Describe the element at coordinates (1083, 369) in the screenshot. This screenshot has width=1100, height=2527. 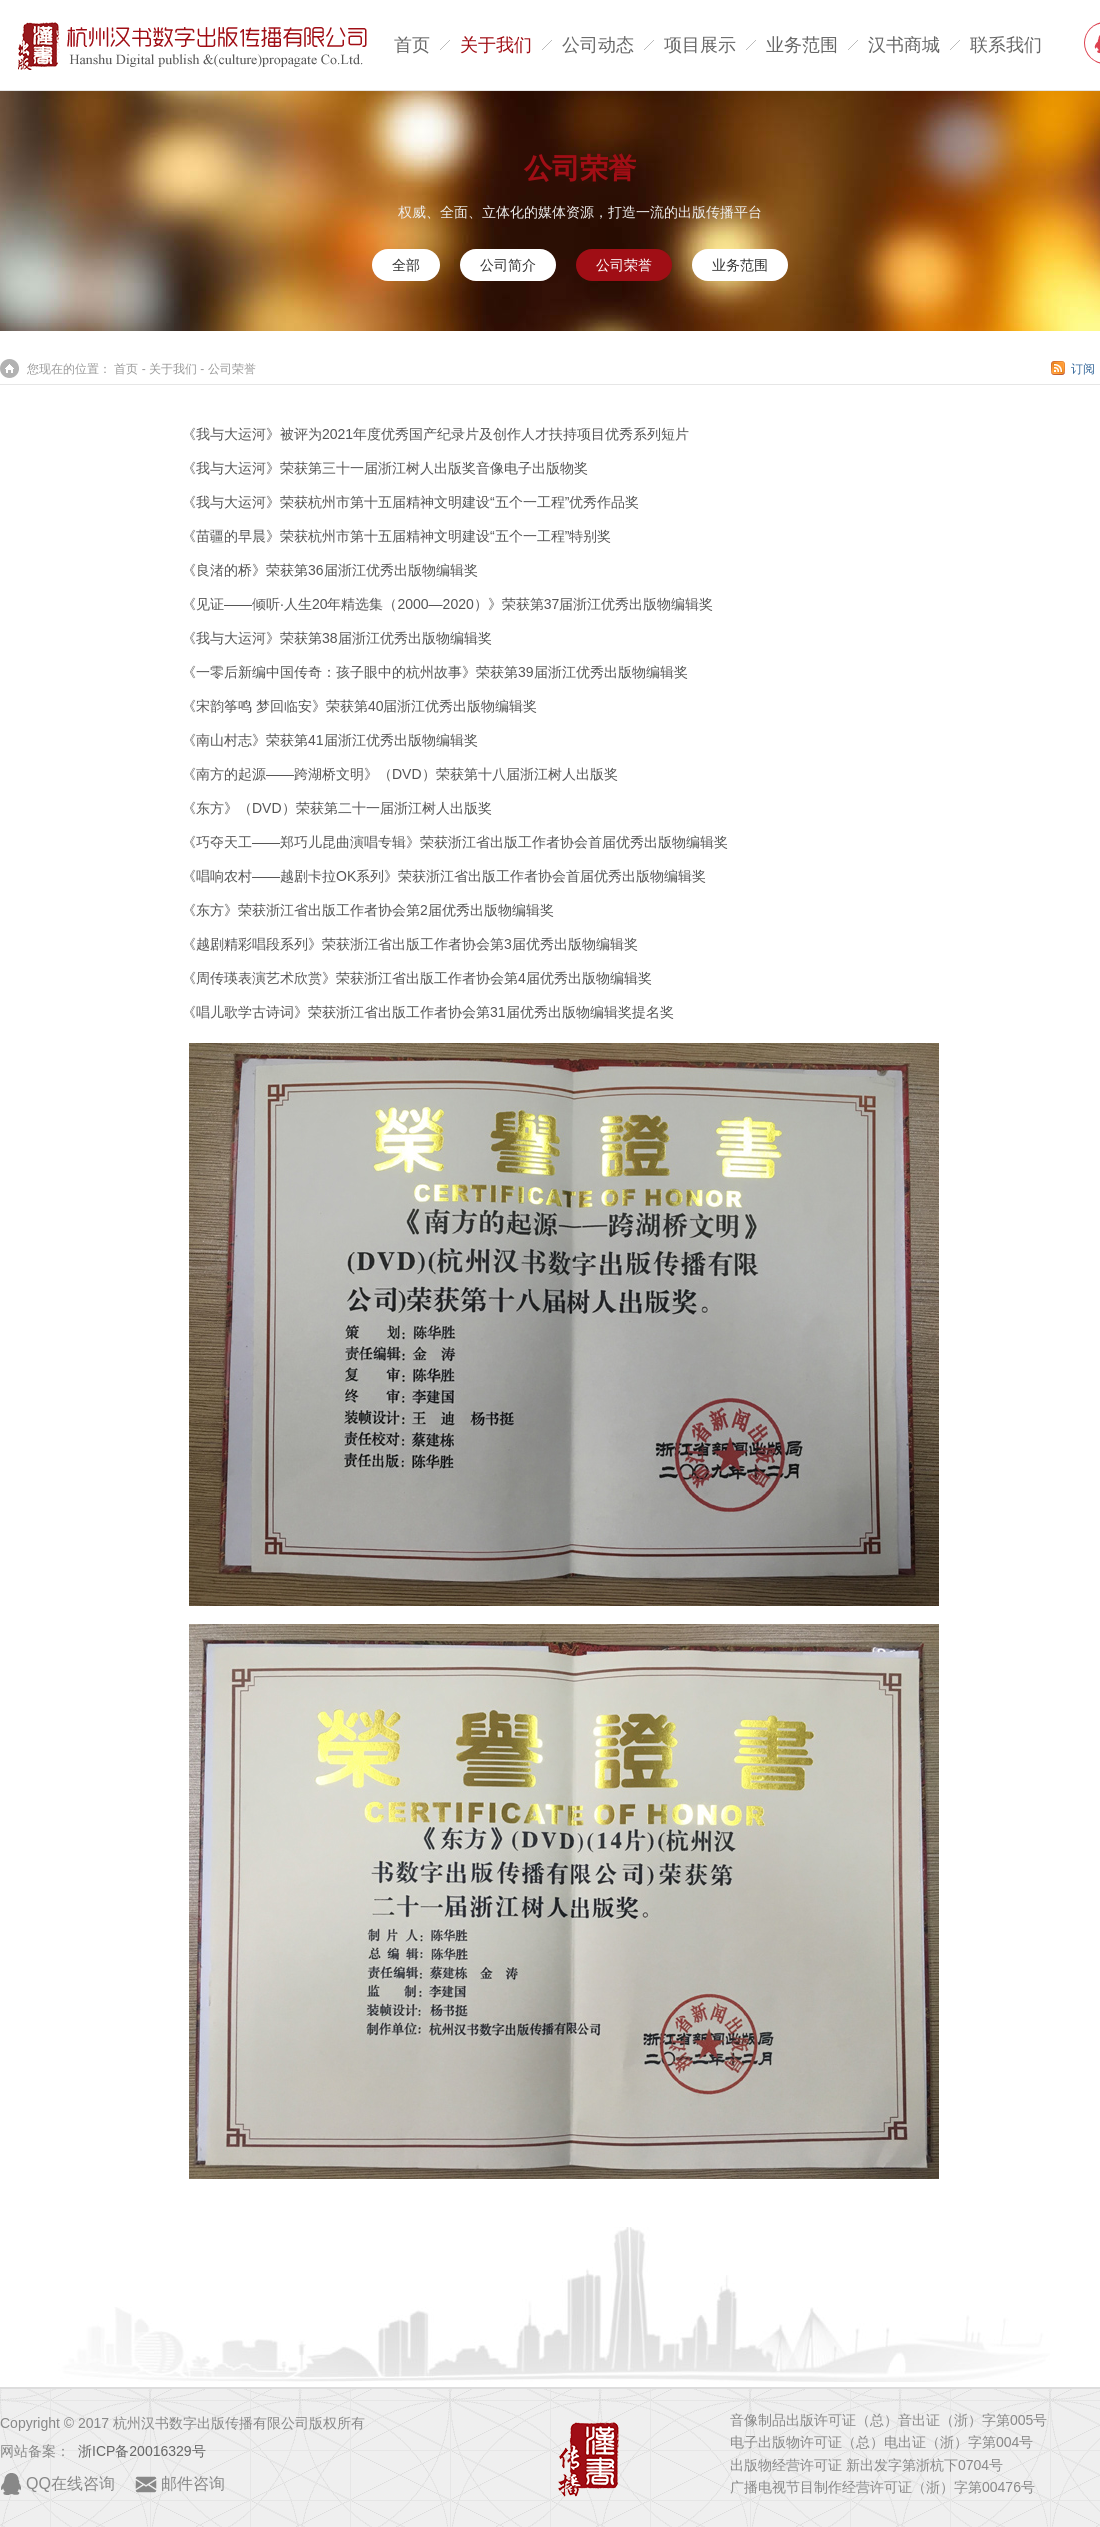
I see `订阅` at that location.